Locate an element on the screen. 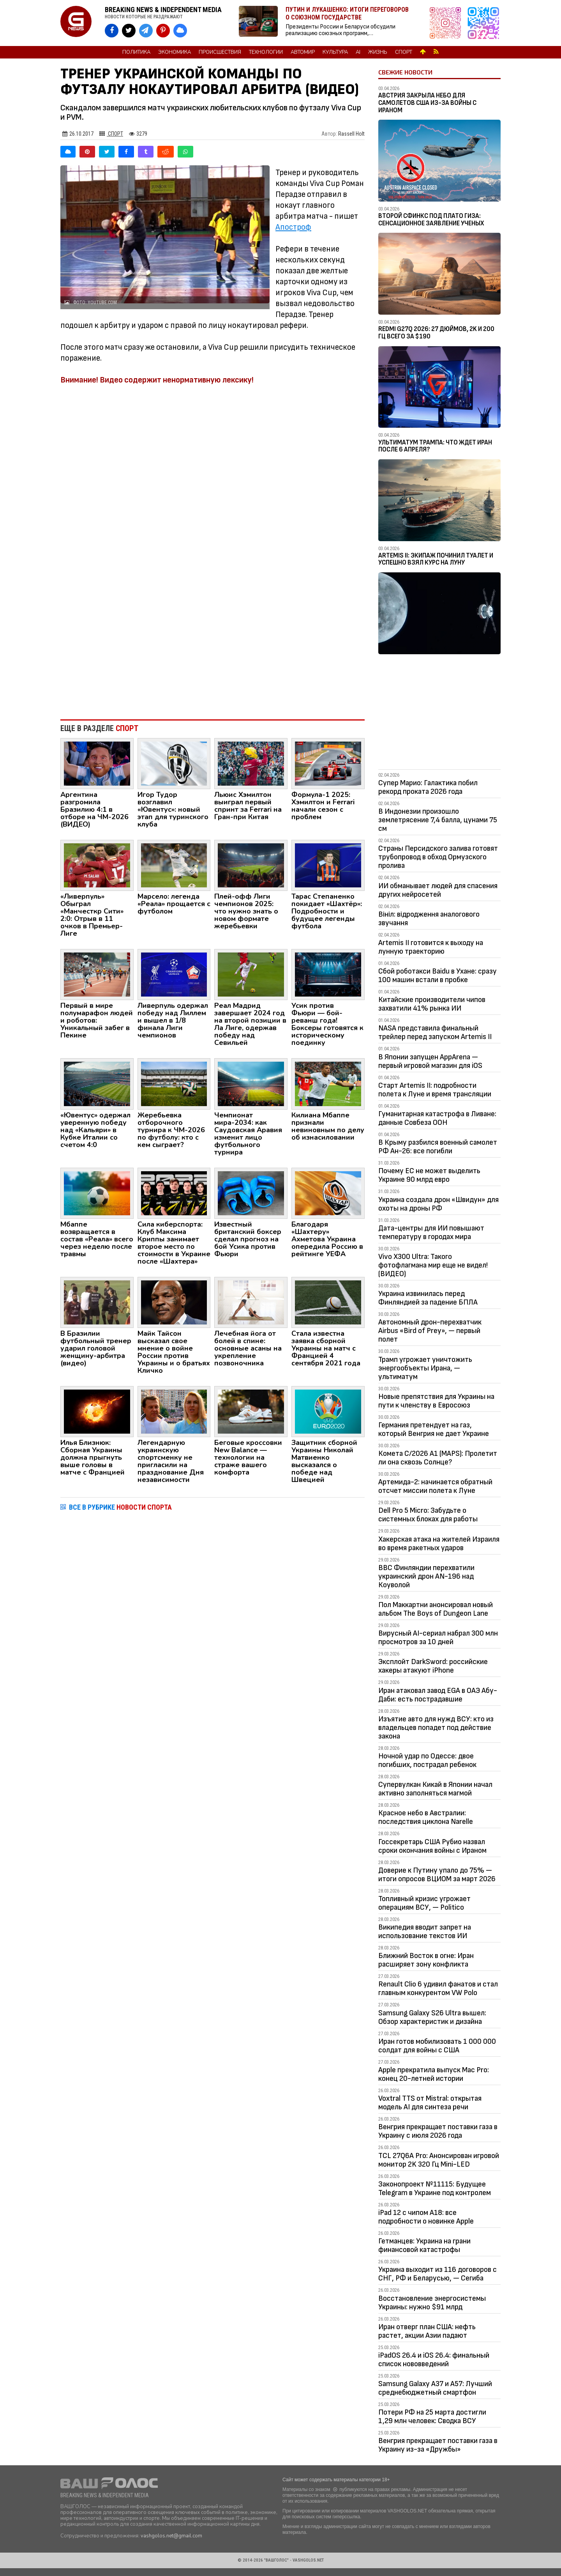 This screenshot has height=2576, width=561. Супер Марио: Галактика побил рекорд проката 2026 года is located at coordinates (428, 787).